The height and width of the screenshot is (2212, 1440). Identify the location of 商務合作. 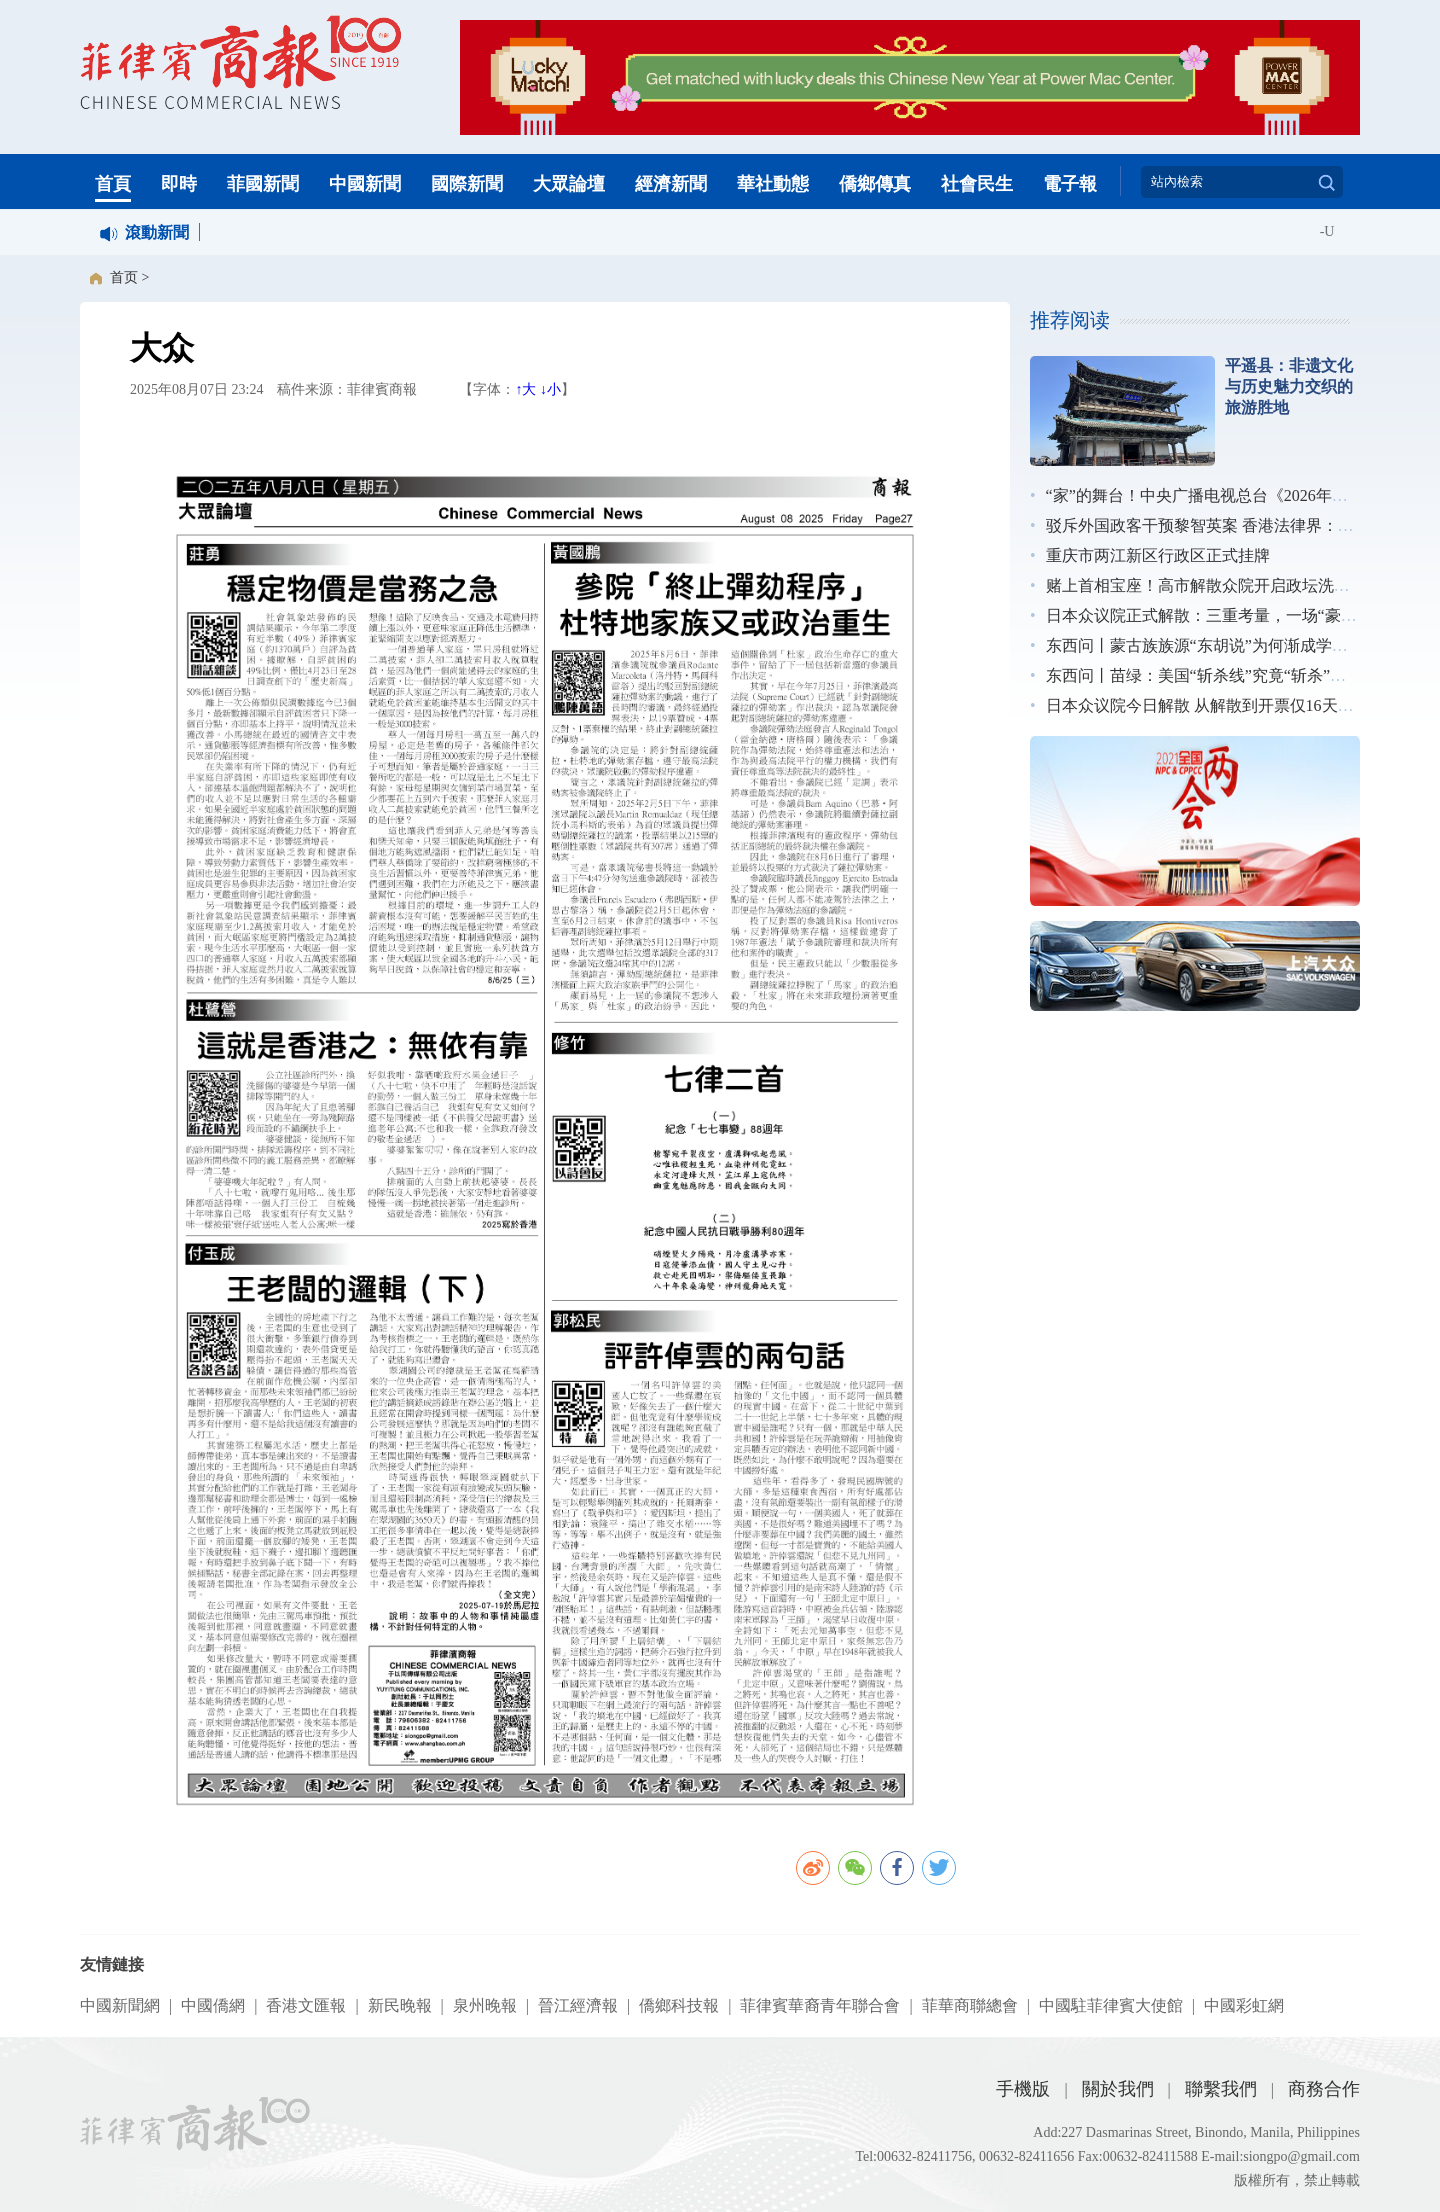
(1324, 2089).